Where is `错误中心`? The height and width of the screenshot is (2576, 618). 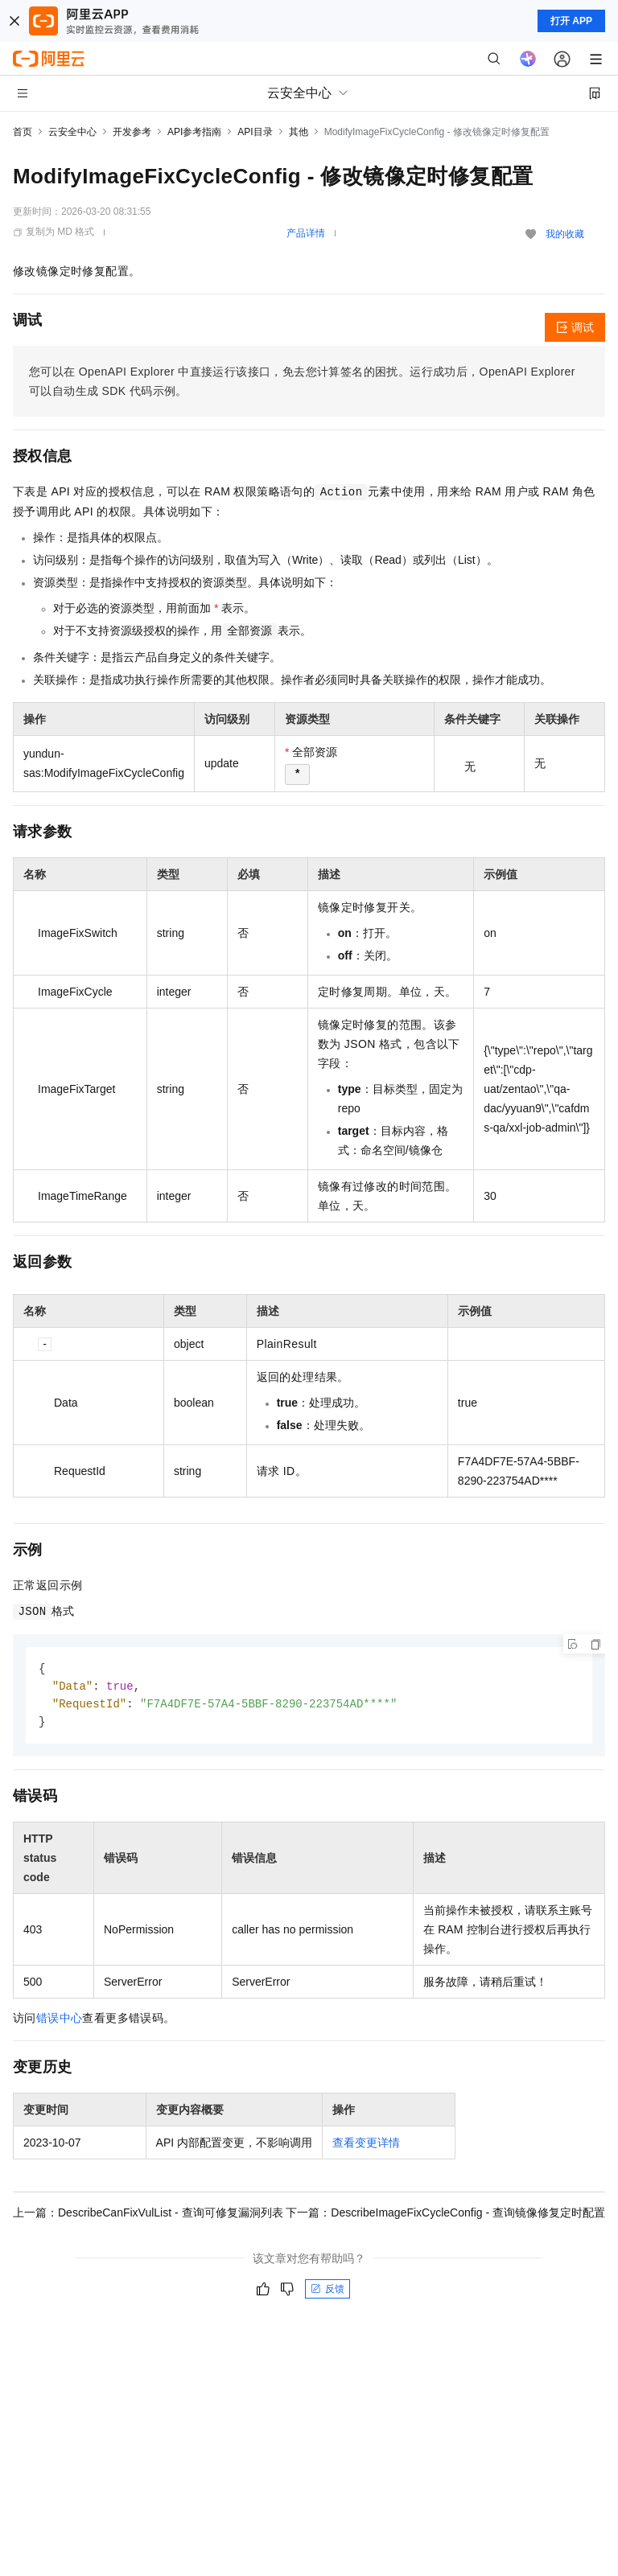 错误中心 is located at coordinates (59, 2021).